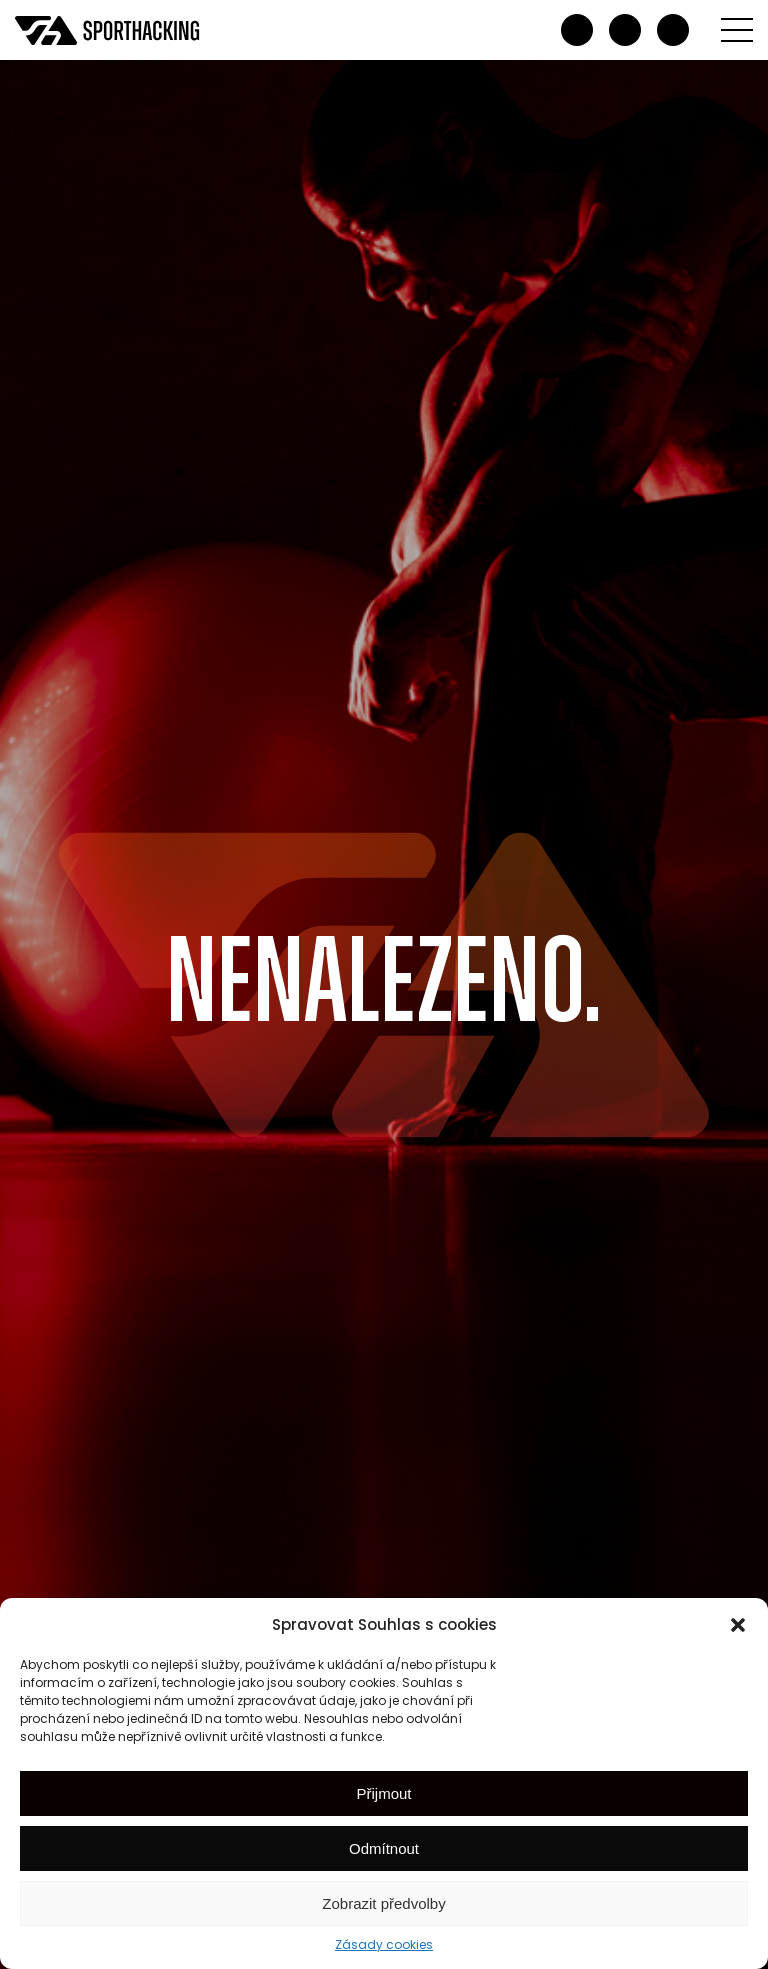 This screenshot has height=1969, width=768. What do you see at coordinates (383, 1903) in the screenshot?
I see `Zobrazit předvolby` at bounding box center [383, 1903].